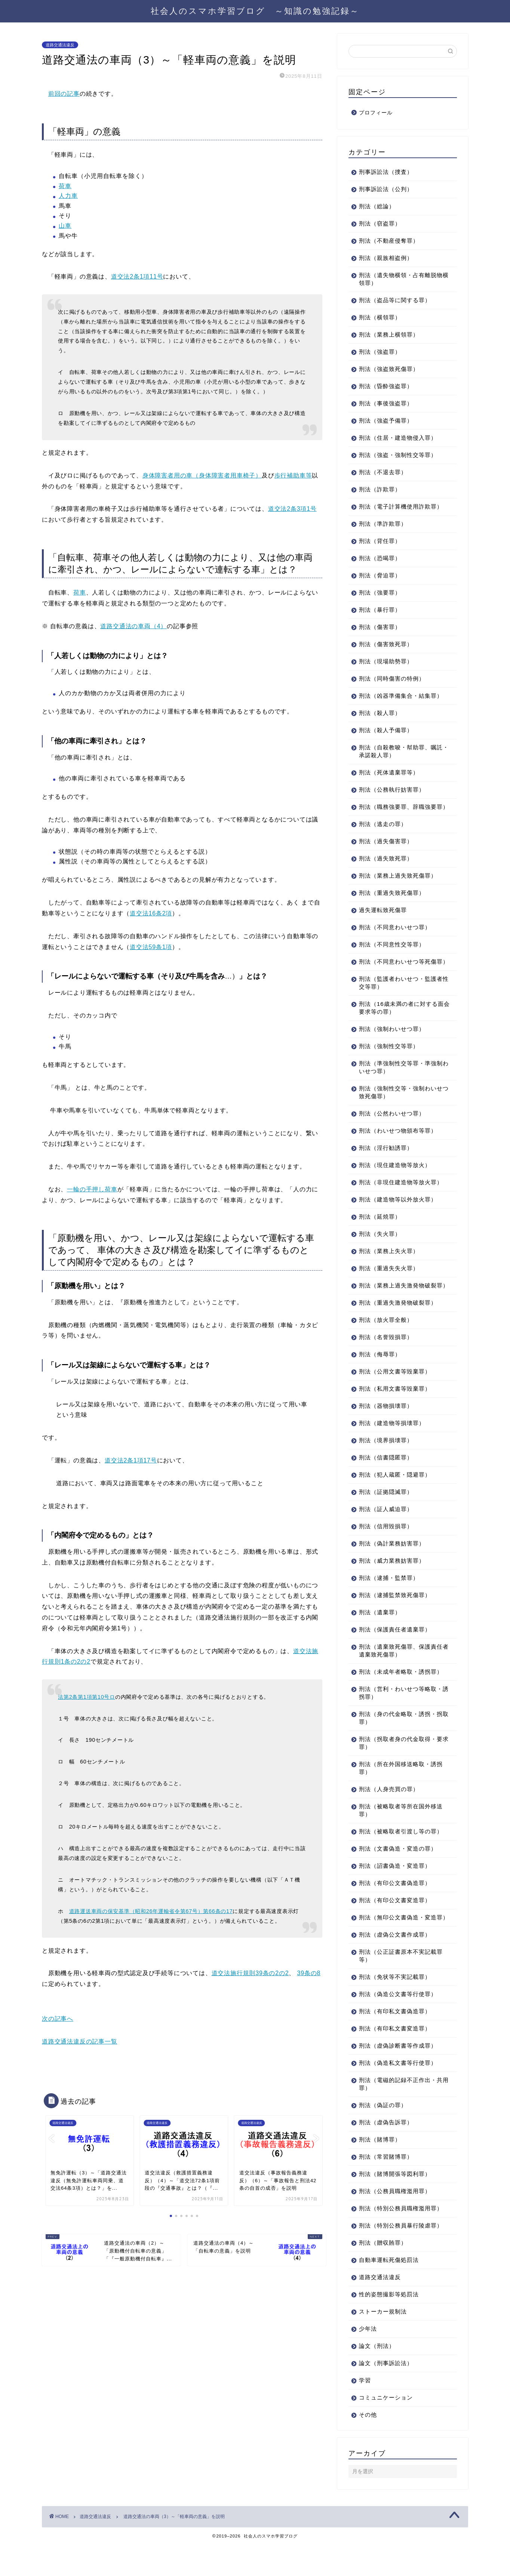 This screenshot has height=2576, width=510. Describe the element at coordinates (398, 1146) in the screenshot. I see `刑法（わいせつ物頒布等罪）` at that location.